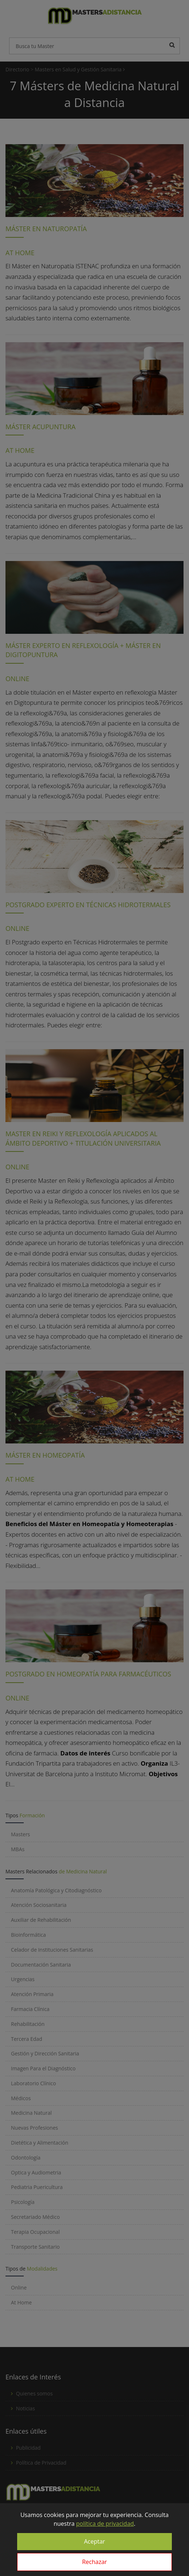 Image resolution: width=189 pixels, height=2576 pixels. What do you see at coordinates (17, 69) in the screenshot?
I see `Directorio` at bounding box center [17, 69].